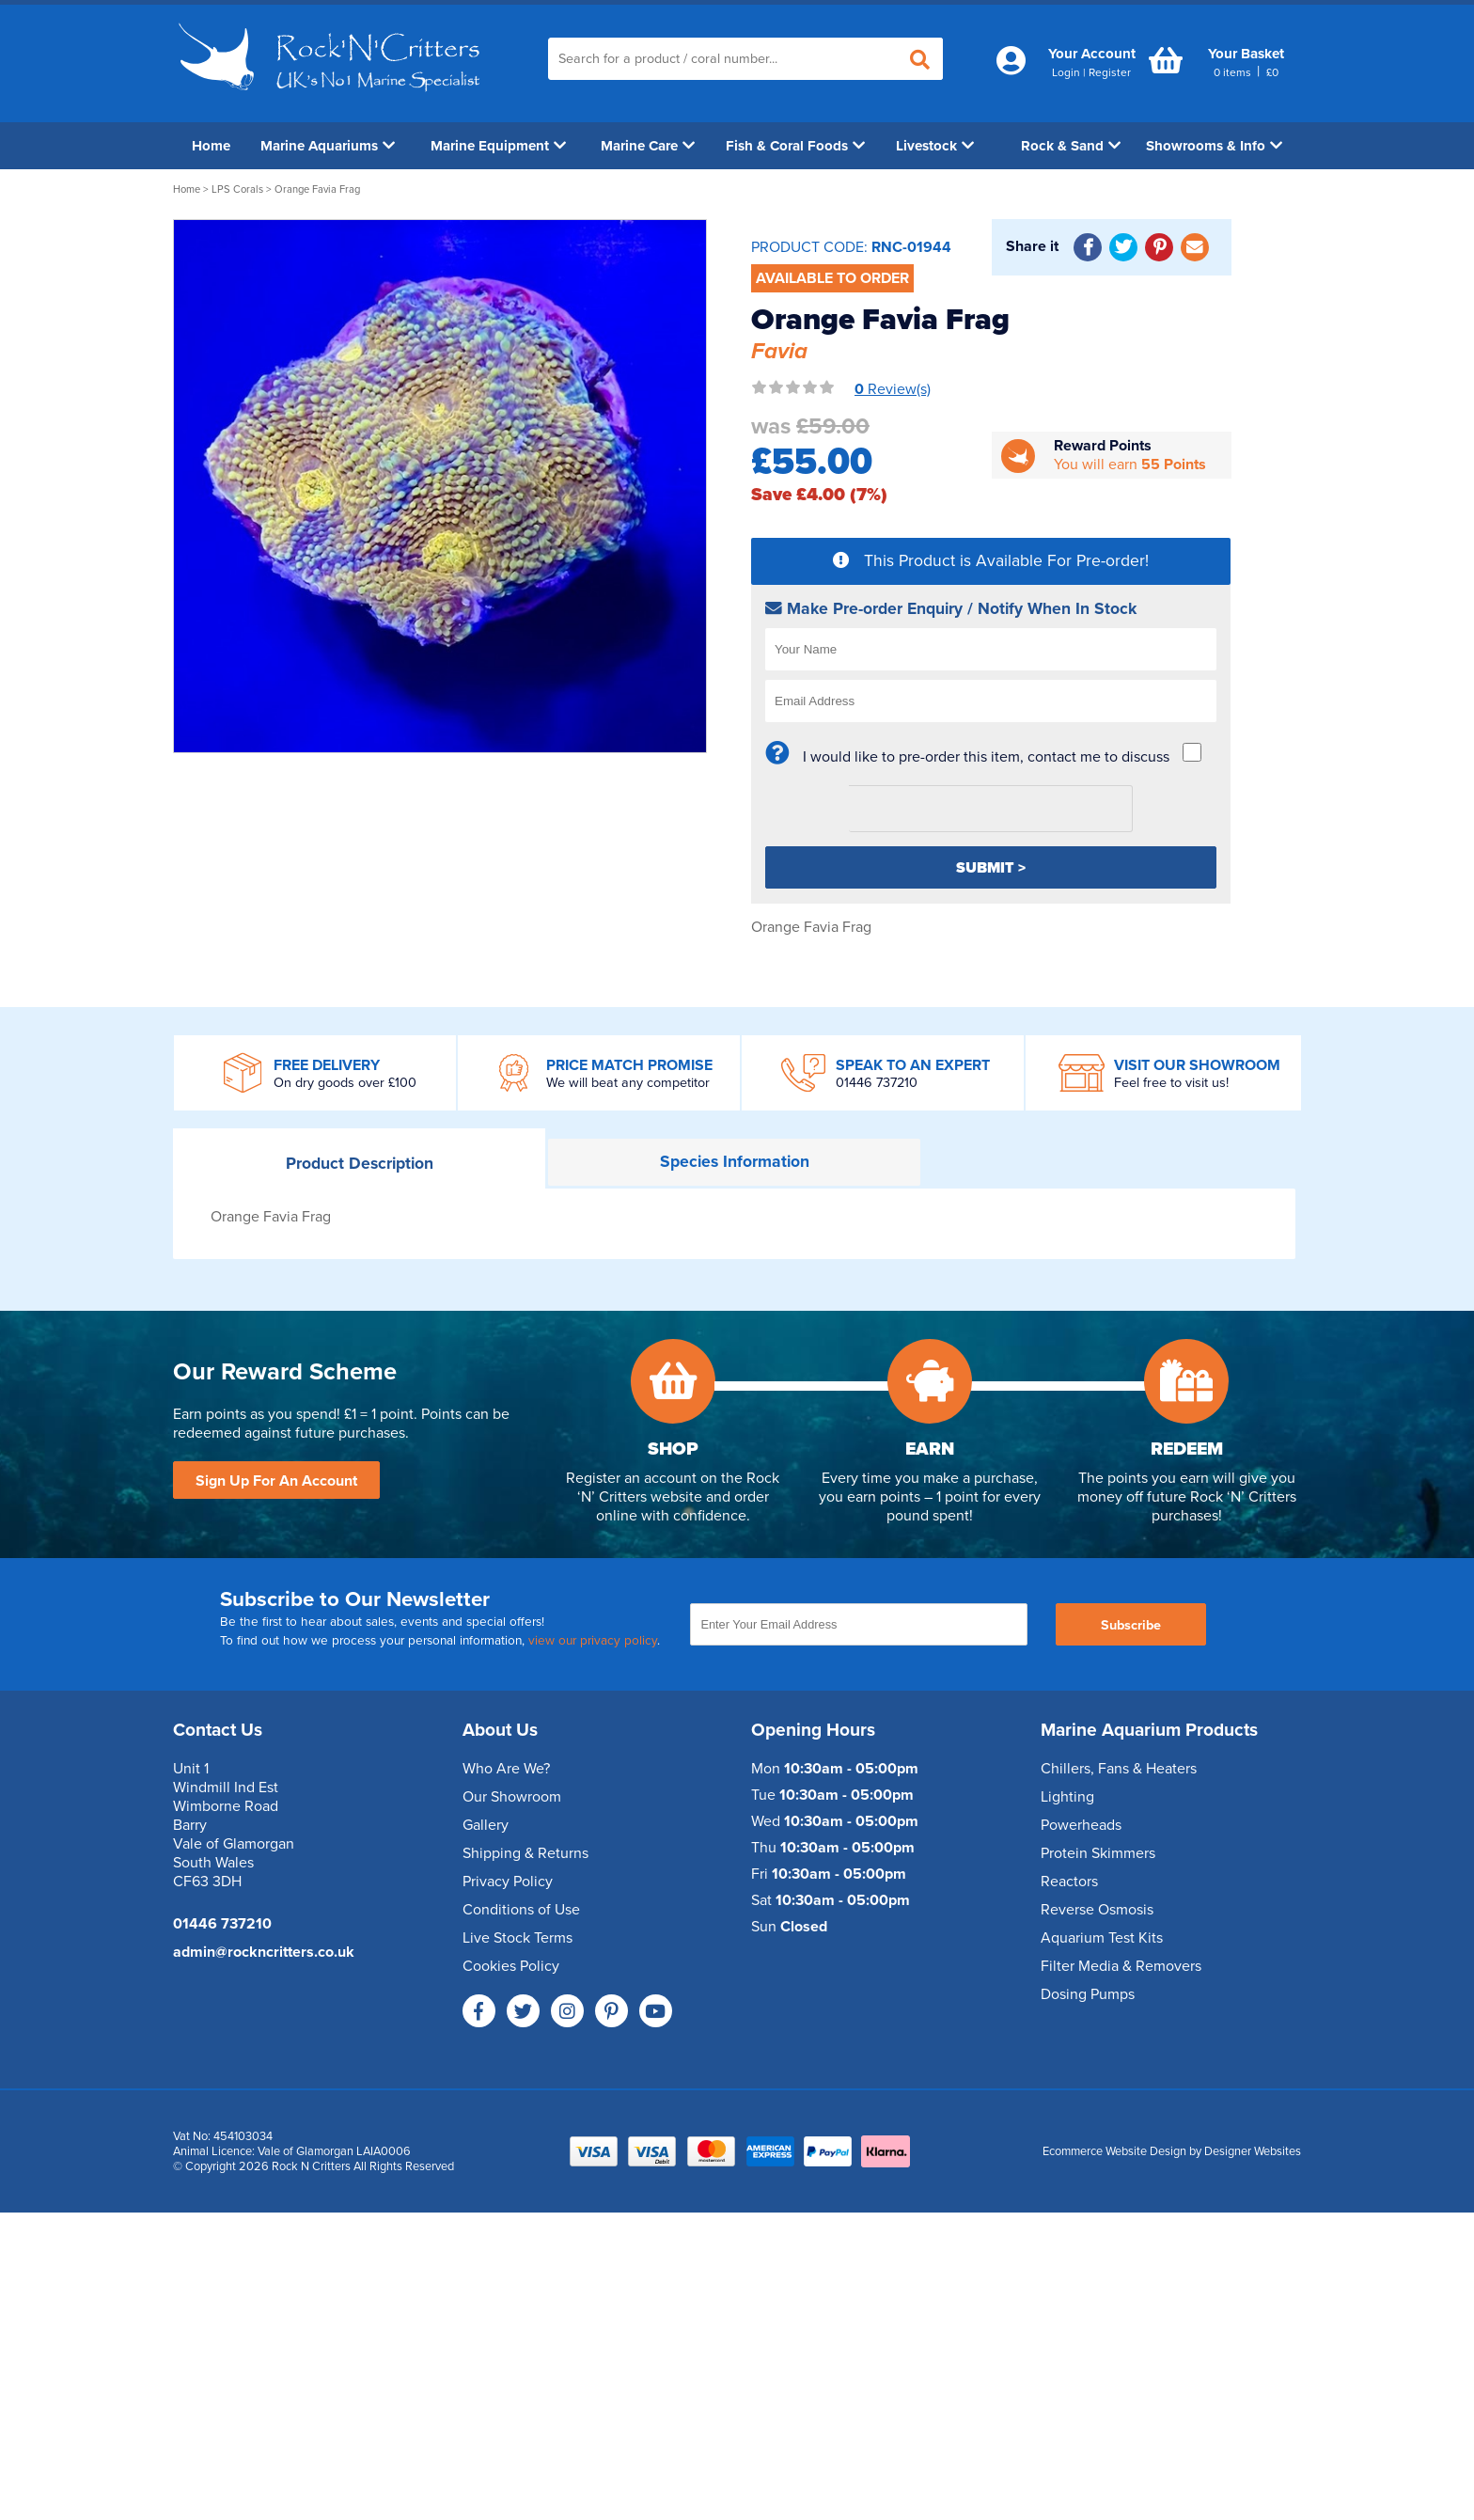  What do you see at coordinates (237, 189) in the screenshot?
I see `LPS Corals` at bounding box center [237, 189].